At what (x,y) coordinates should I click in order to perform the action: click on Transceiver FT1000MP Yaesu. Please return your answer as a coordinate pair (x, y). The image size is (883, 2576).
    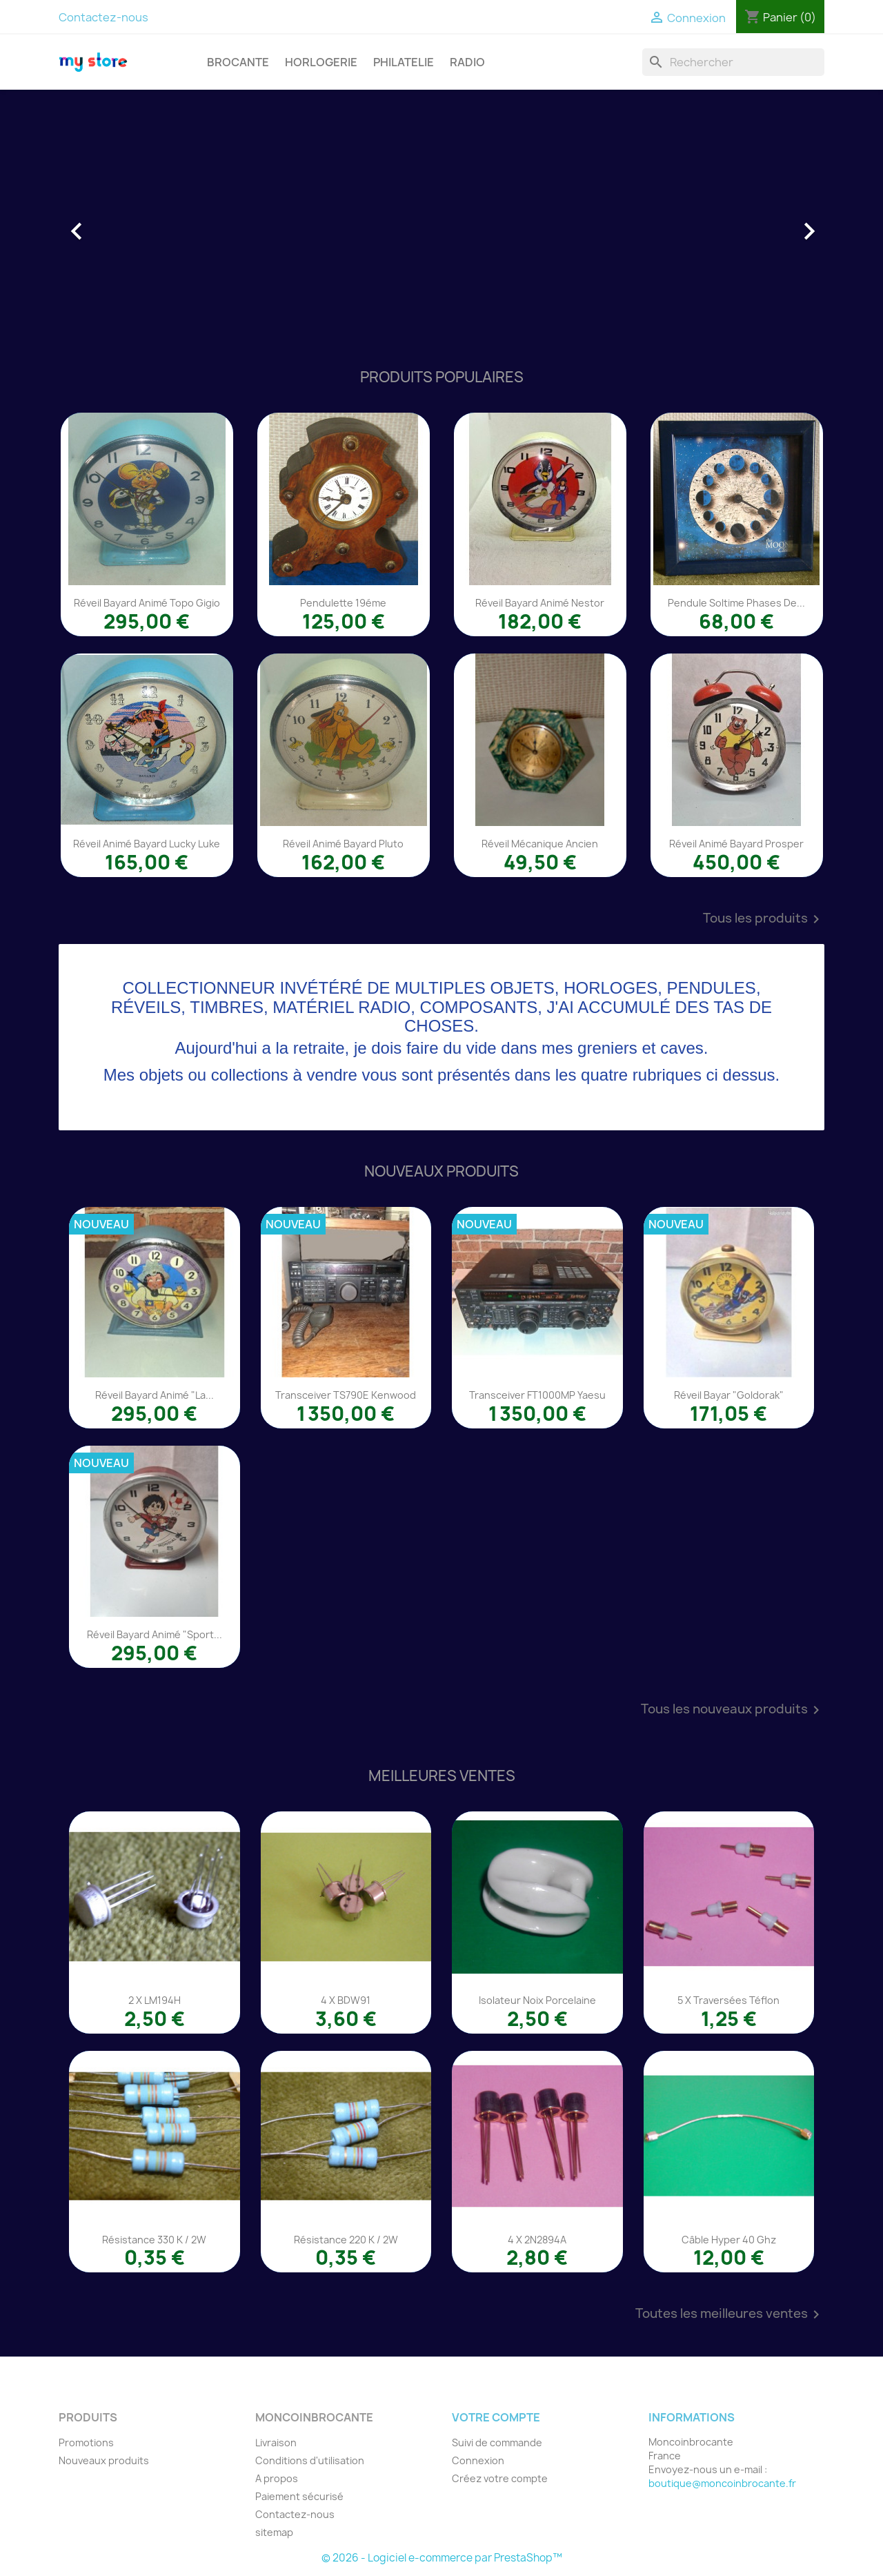
    Looking at the image, I should click on (537, 1395).